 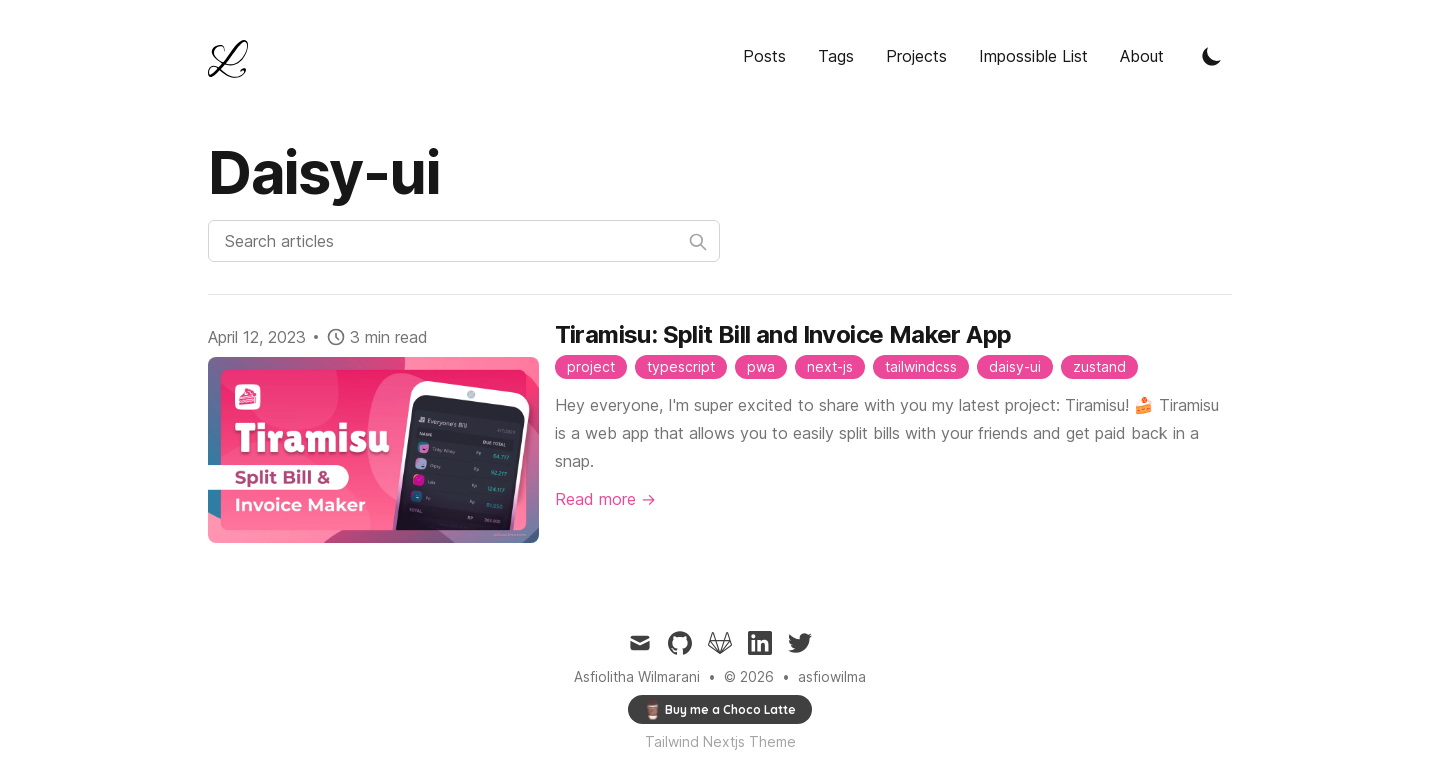 I want to click on asfiowilma, so click(x=832, y=676).